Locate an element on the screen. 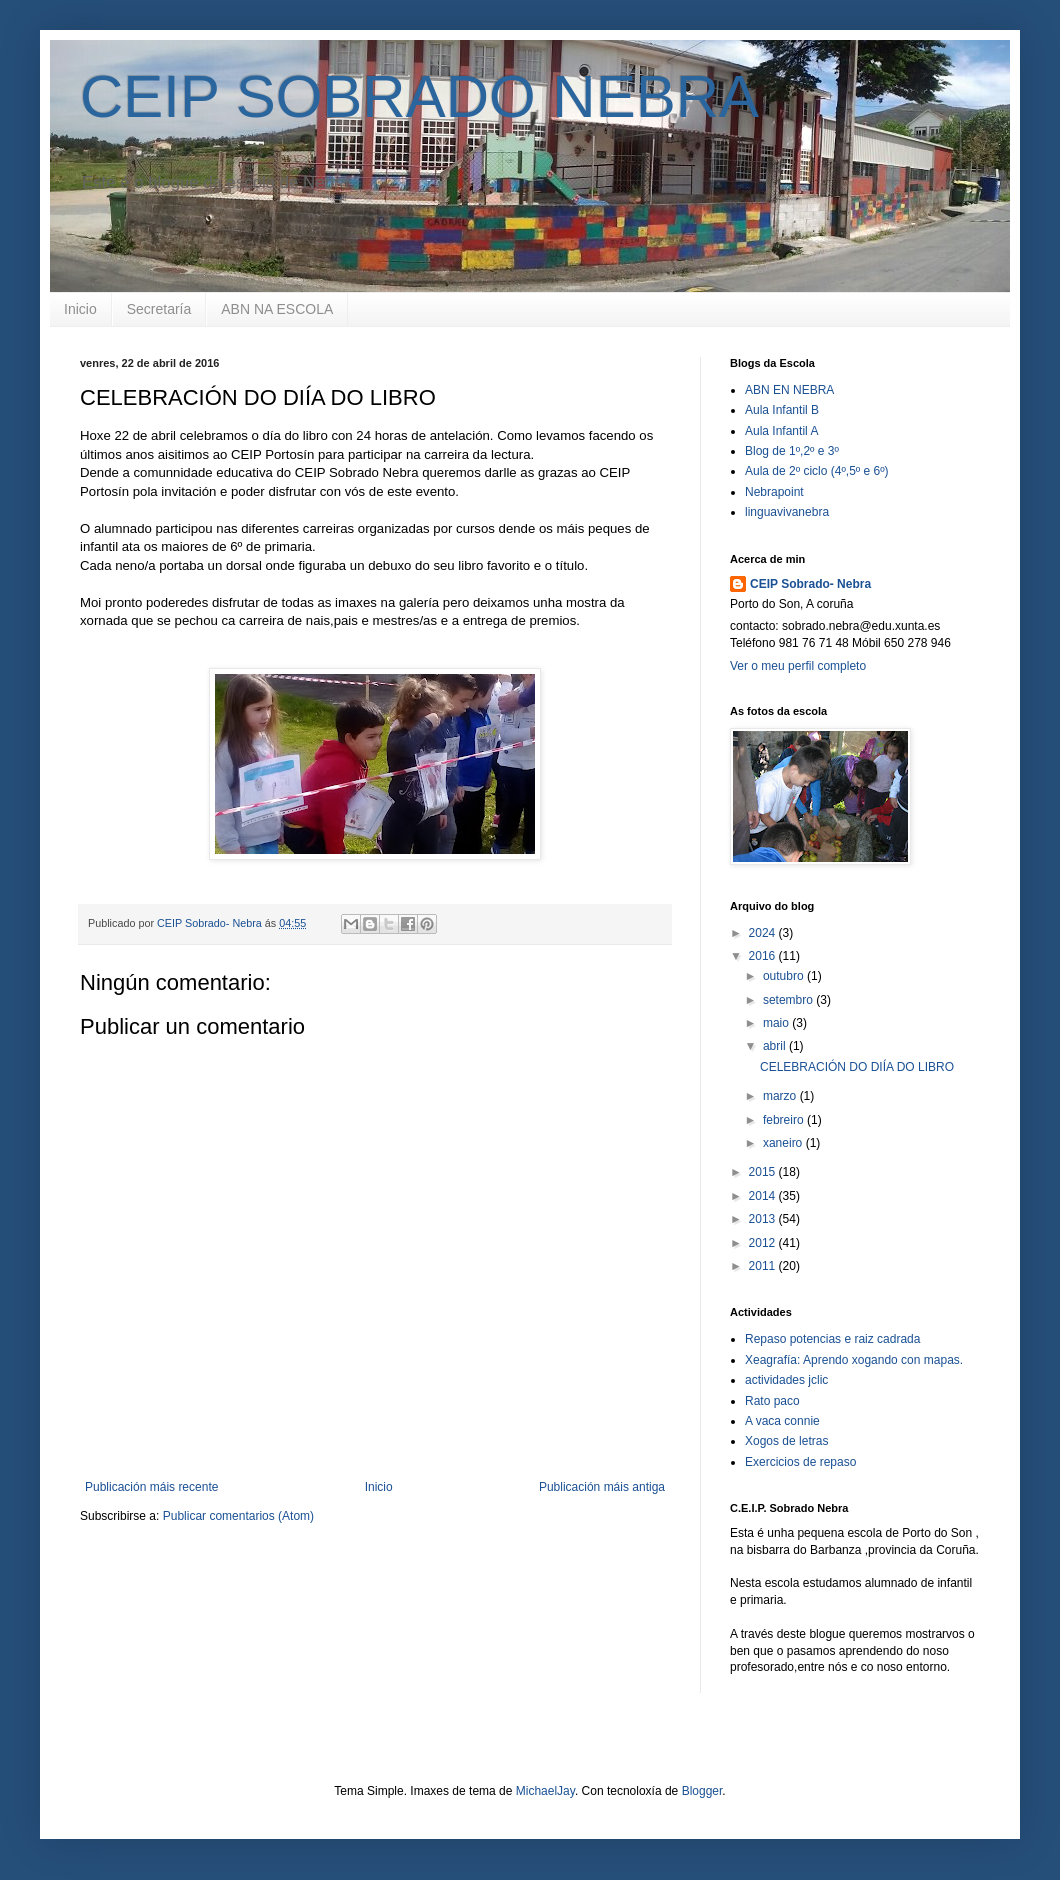 This screenshot has width=1060, height=1880. marzo is located at coordinates (781, 1096).